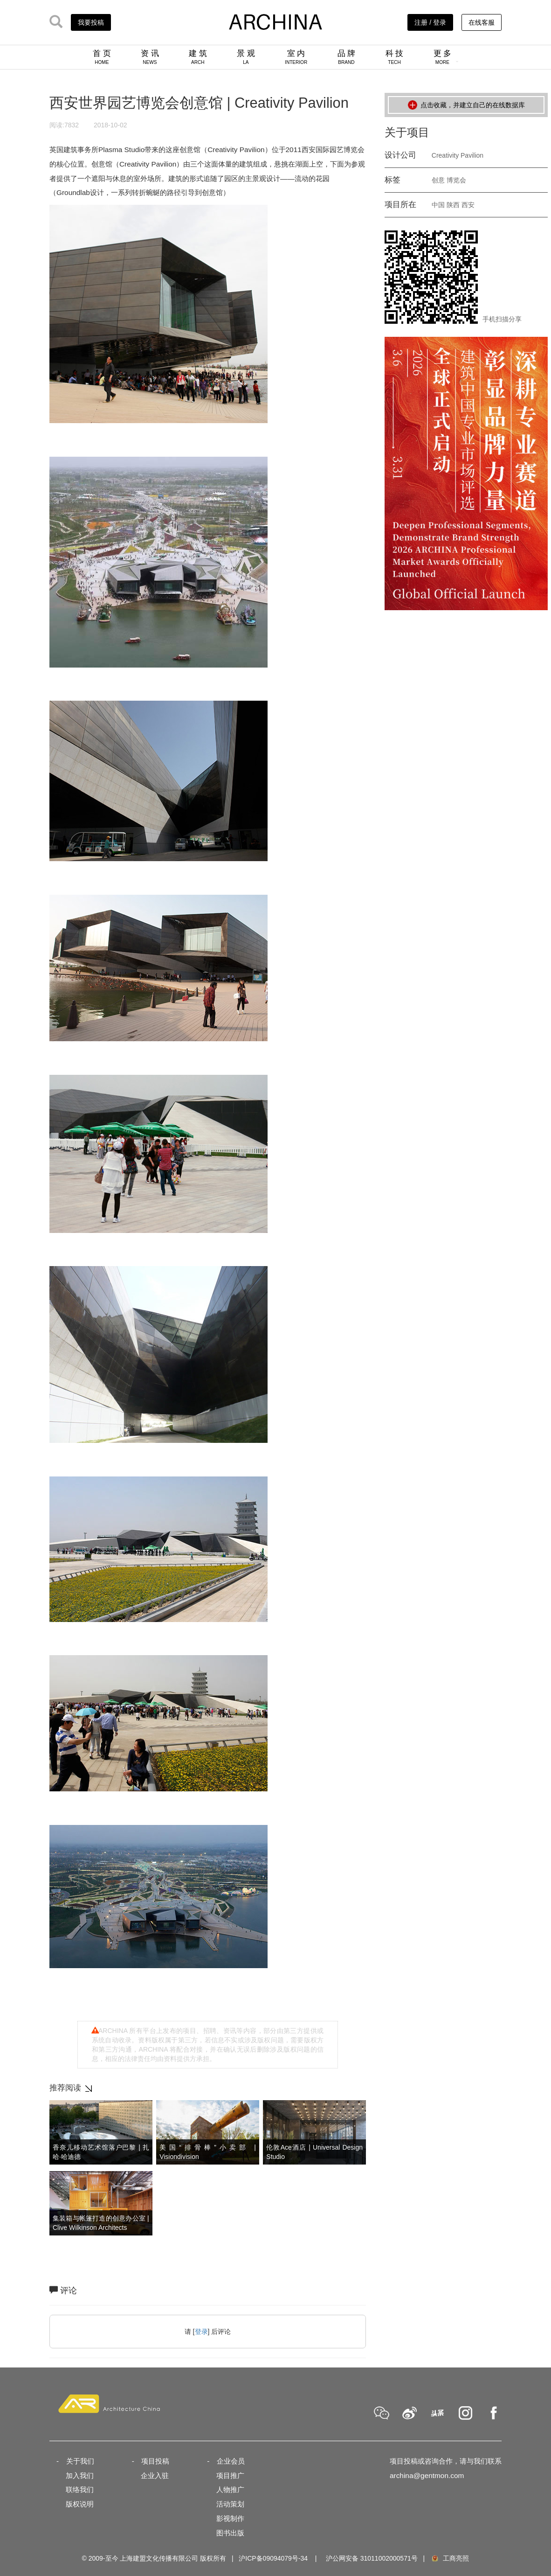  Describe the element at coordinates (457, 155) in the screenshot. I see `Creativity Pavilion` at that location.